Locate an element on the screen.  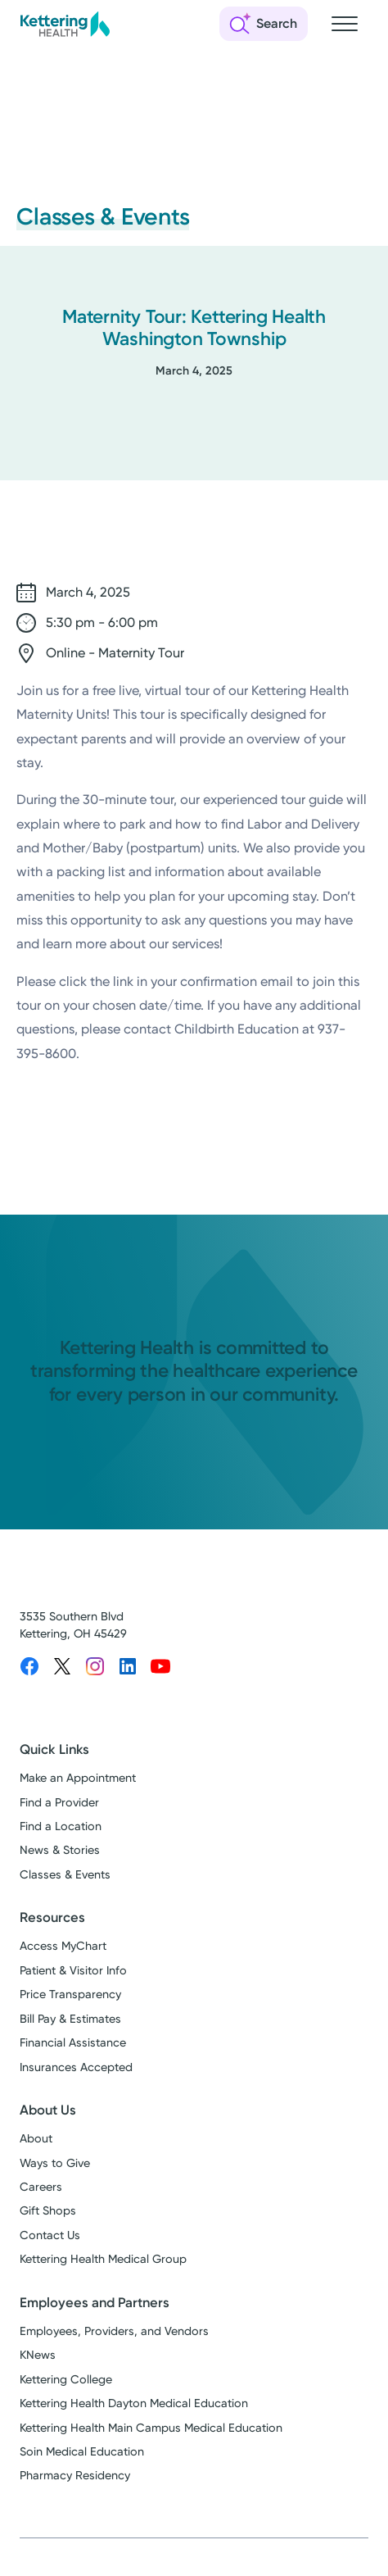
Employees, Providers, and Vendors is located at coordinates (114, 2331).